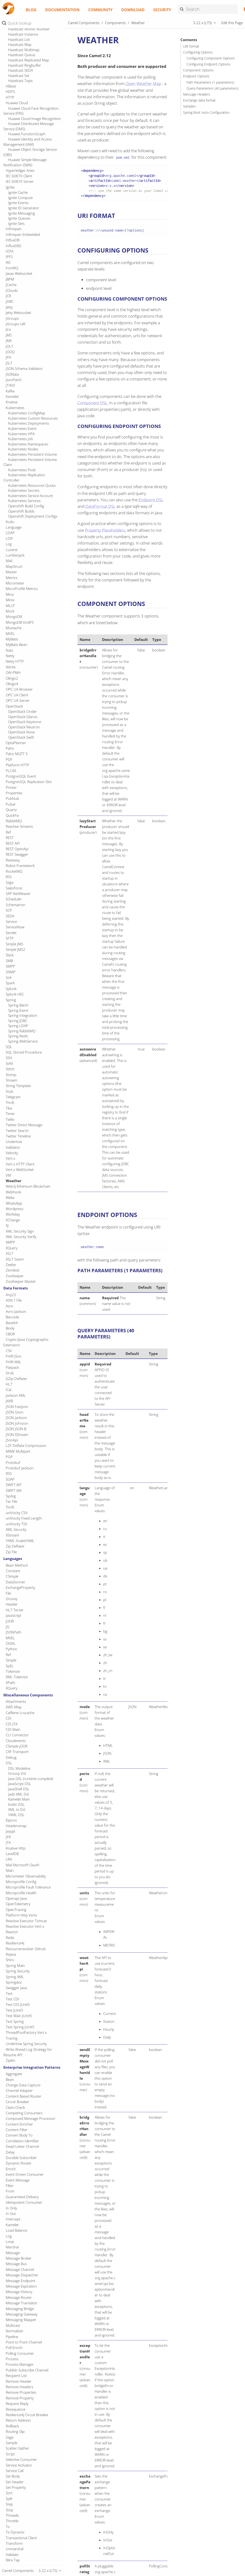  I want to click on Circuit Breaker, so click(17, 2101).